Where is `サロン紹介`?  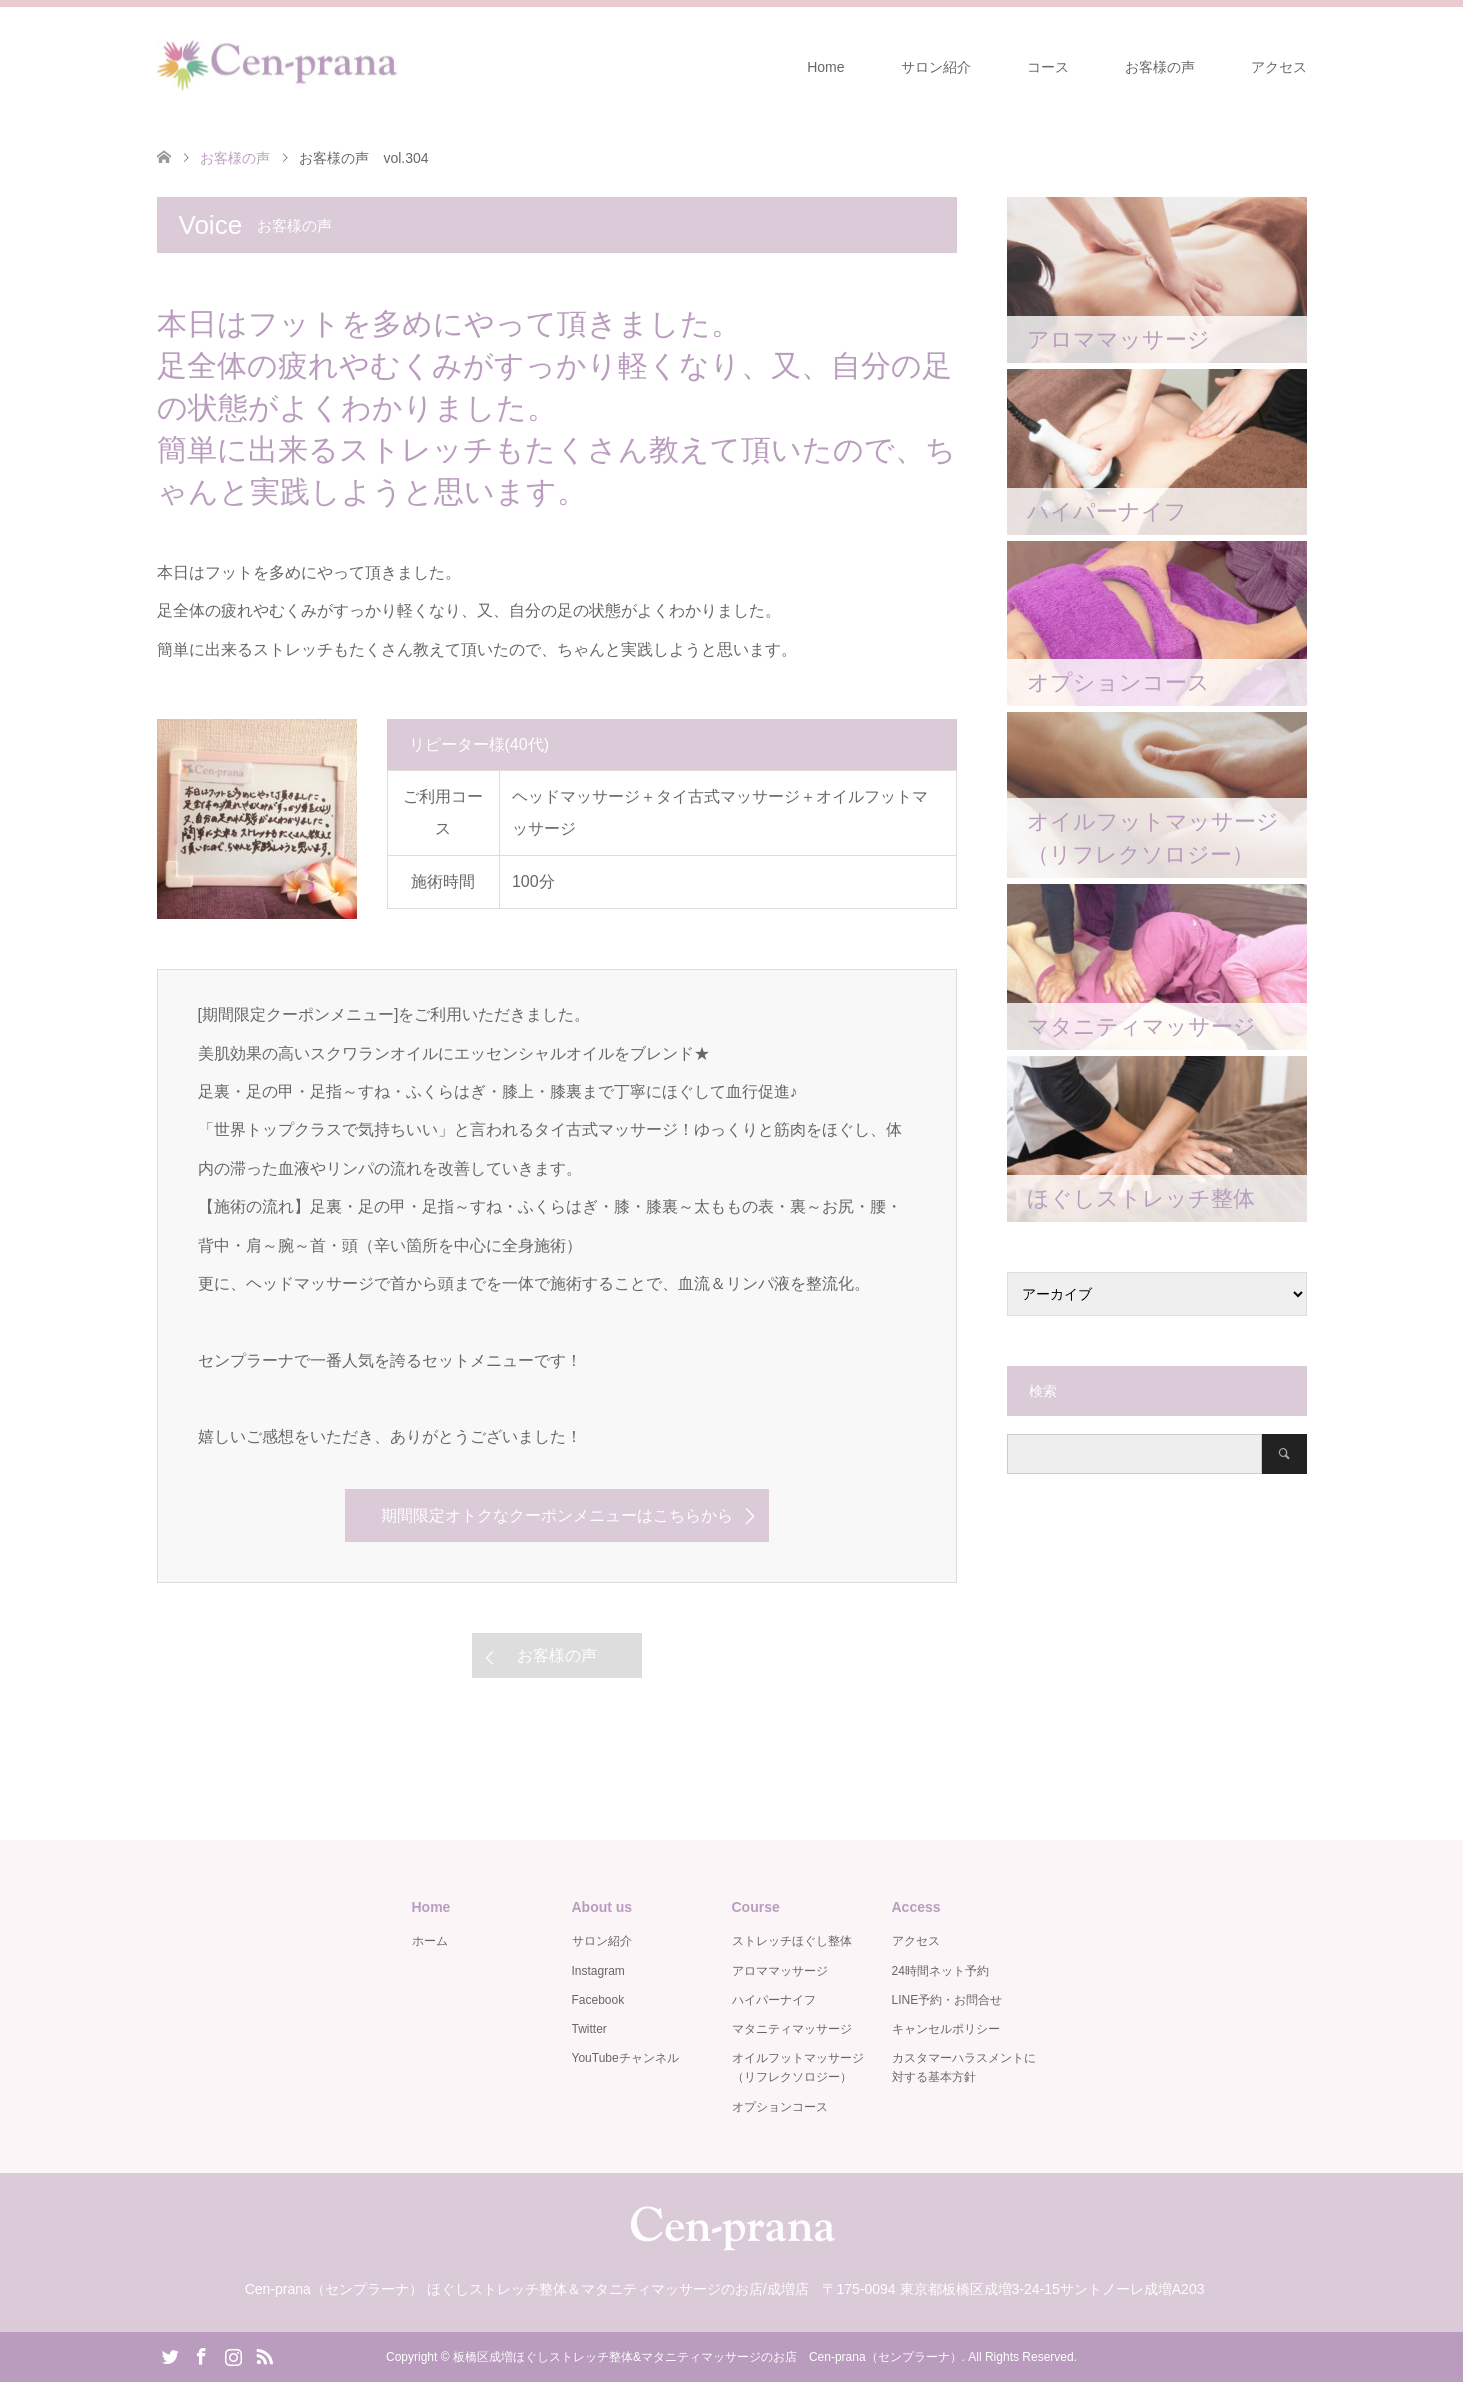
サロン紹介 is located at coordinates (936, 67).